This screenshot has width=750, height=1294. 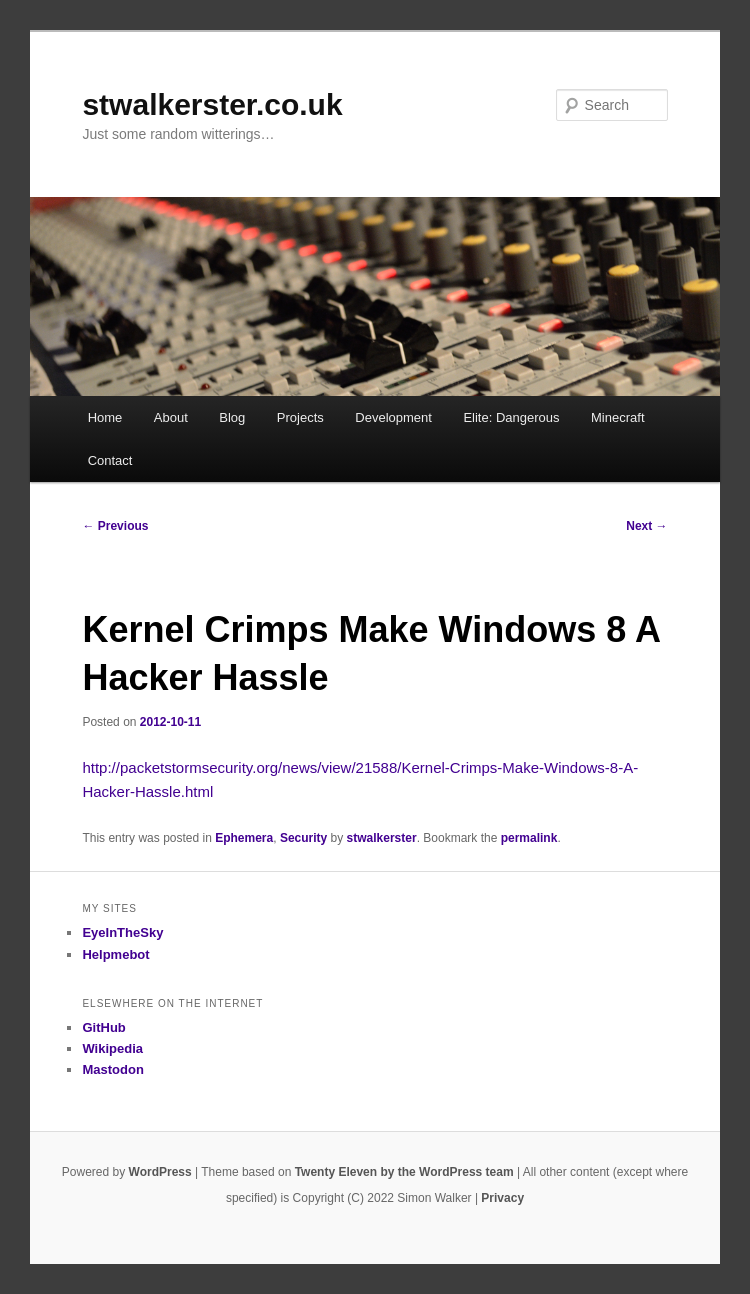 I want to click on permalink, so click(x=529, y=838).